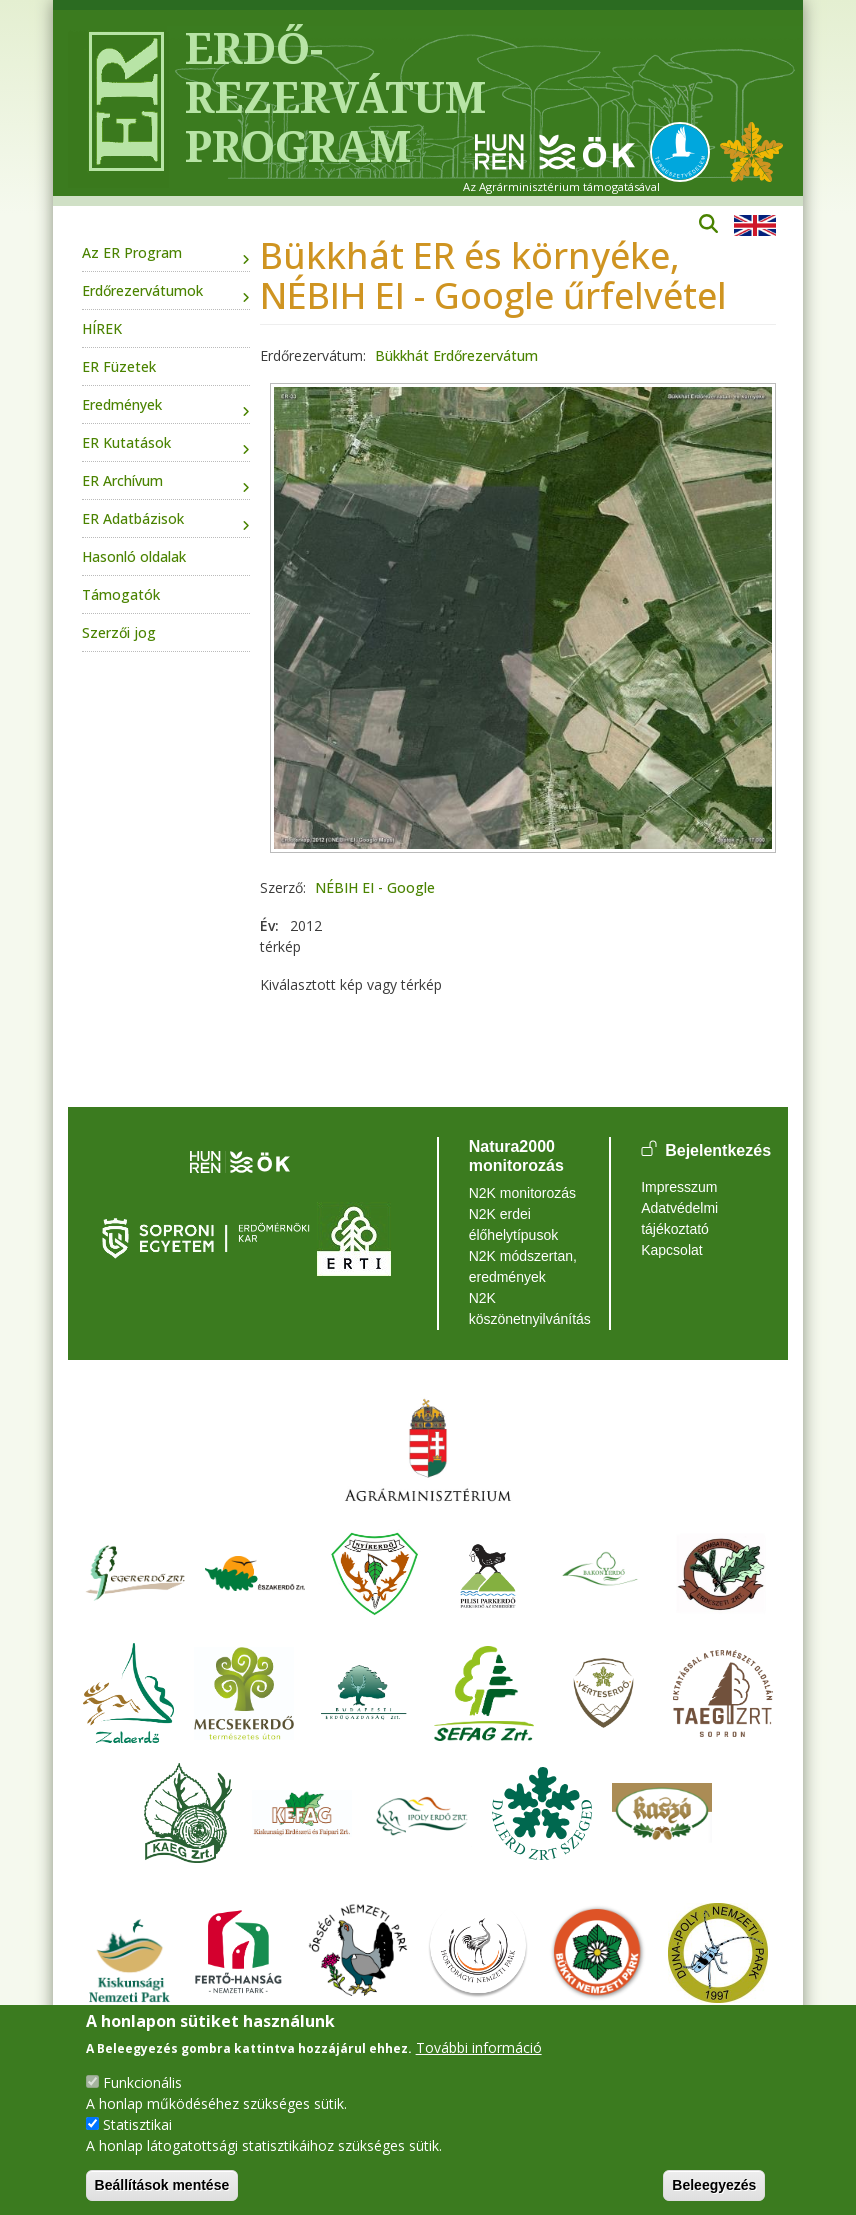  What do you see at coordinates (375, 887) in the screenshot?
I see `NÉBIH EI - Google` at bounding box center [375, 887].